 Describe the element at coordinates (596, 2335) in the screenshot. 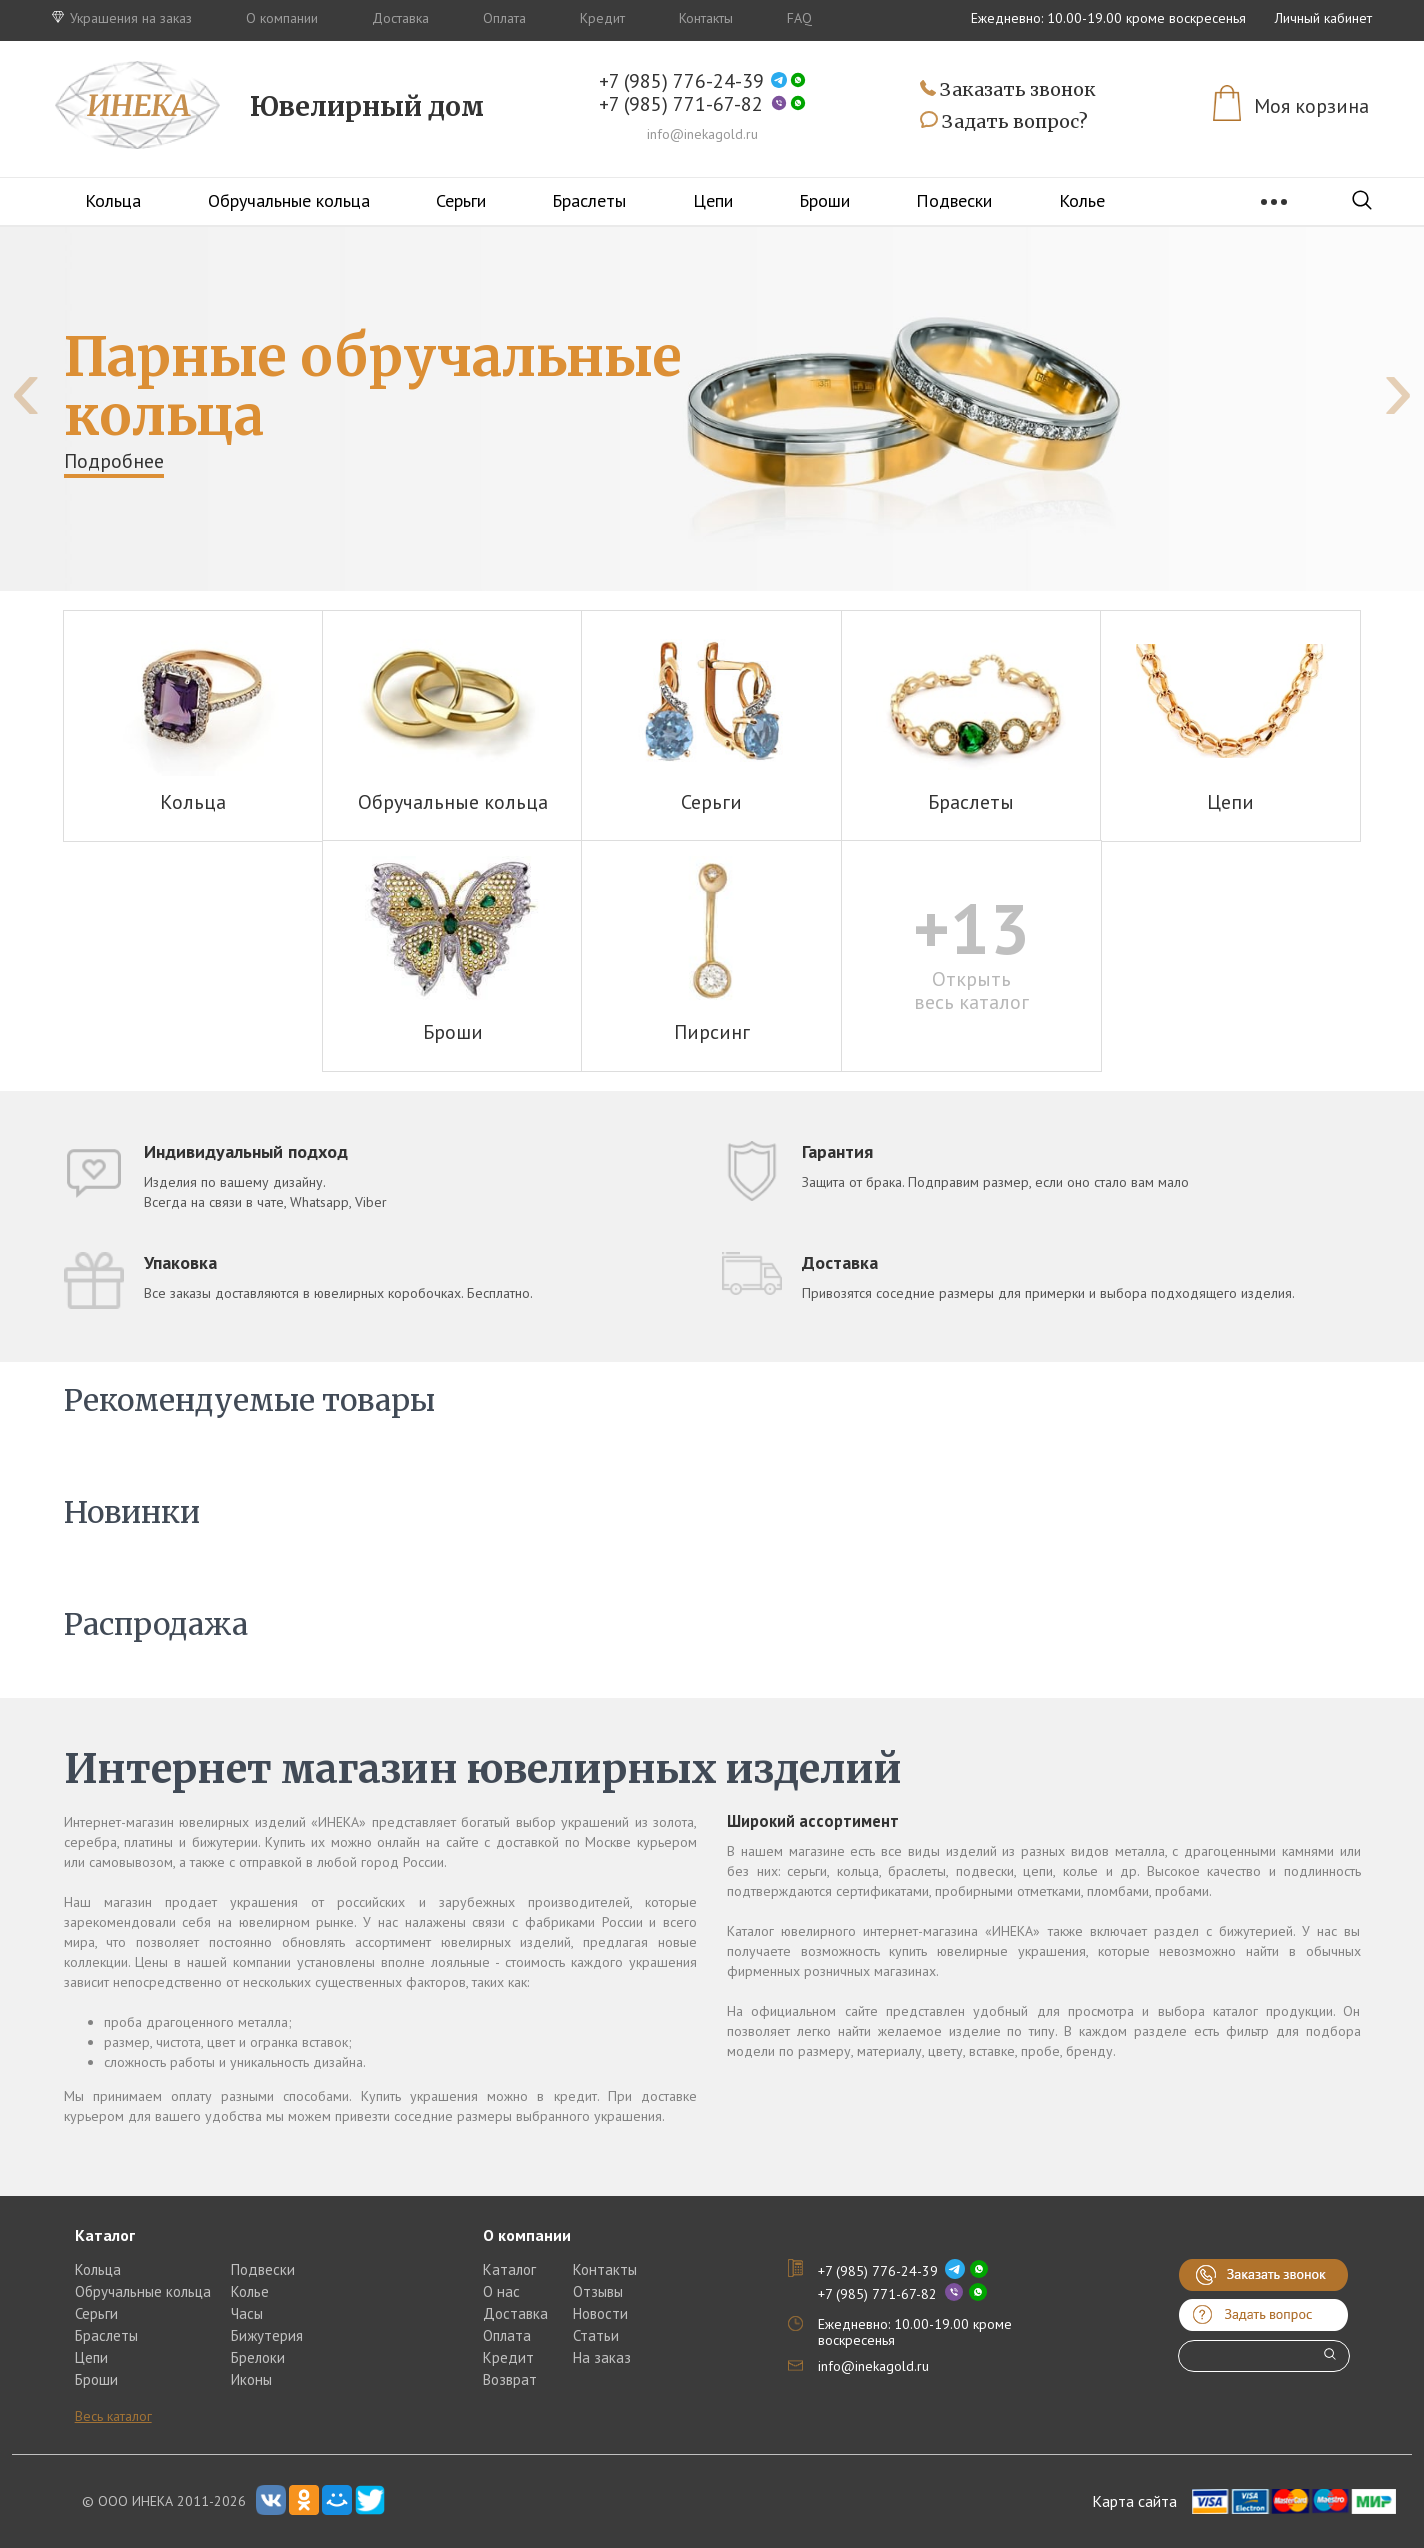

I see `Статьи` at that location.